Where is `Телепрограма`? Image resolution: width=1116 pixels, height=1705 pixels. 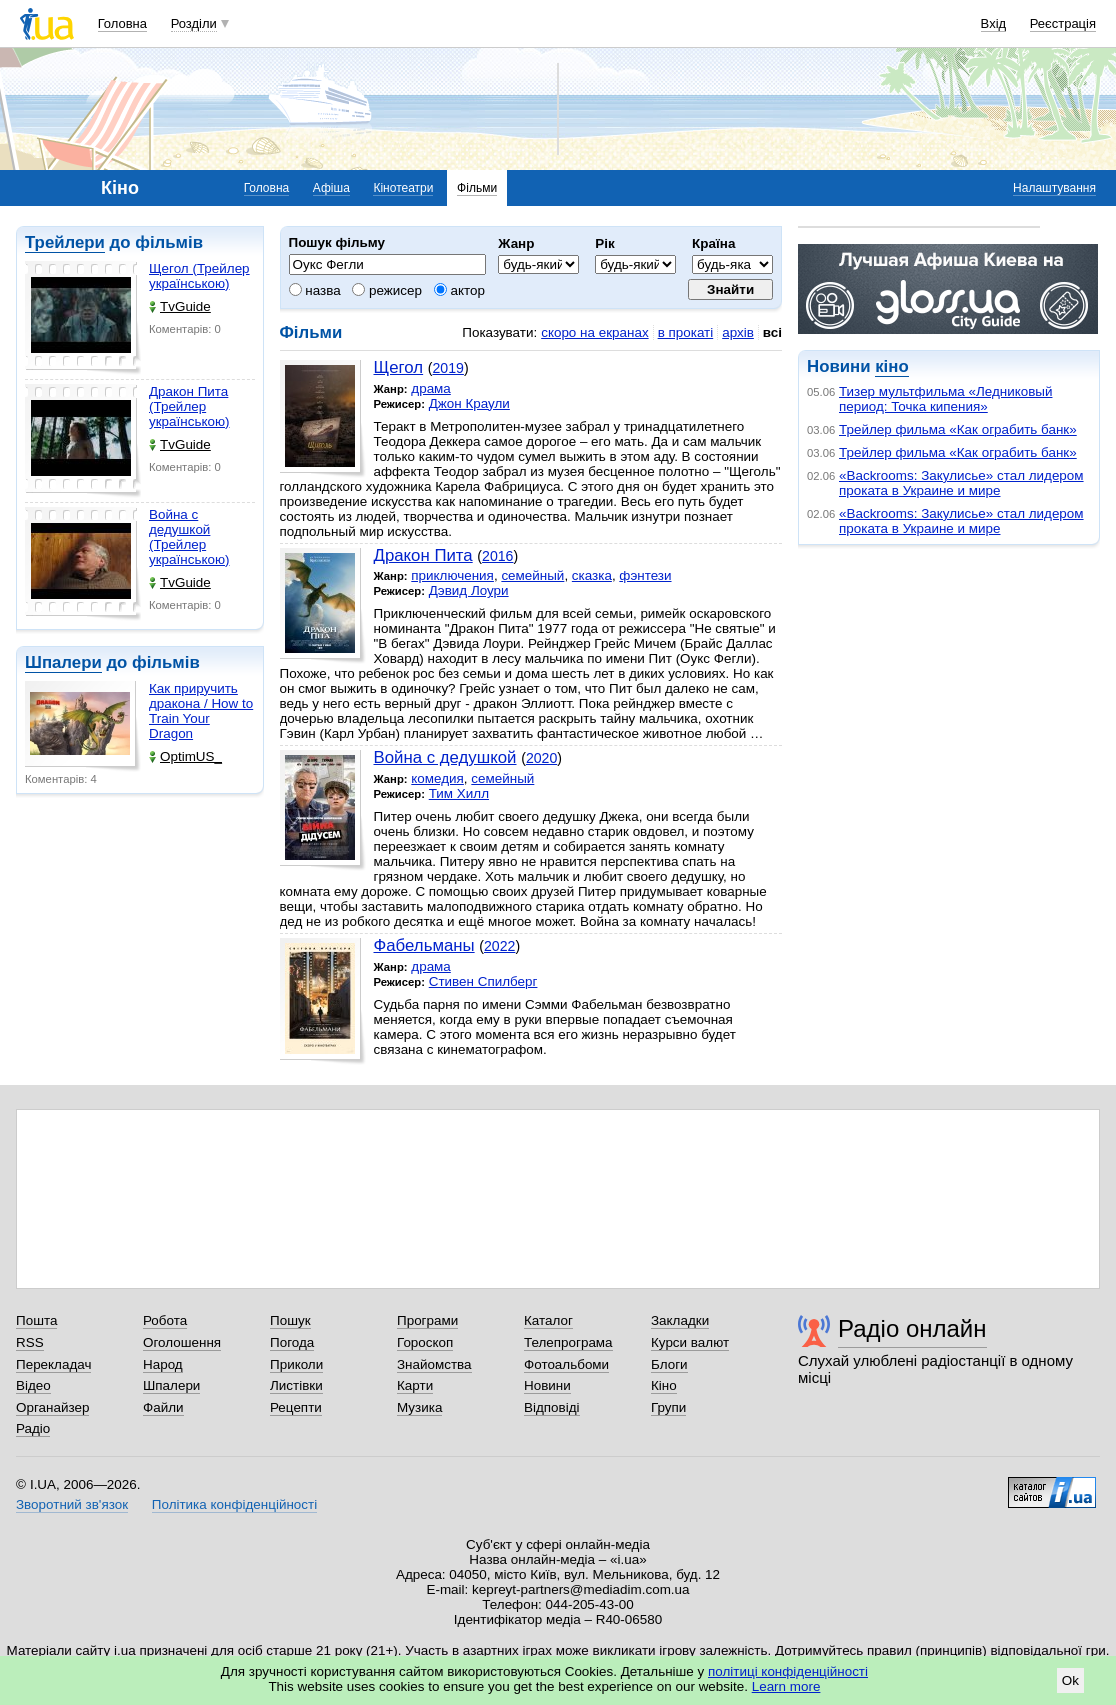
Телепрограма is located at coordinates (568, 1342).